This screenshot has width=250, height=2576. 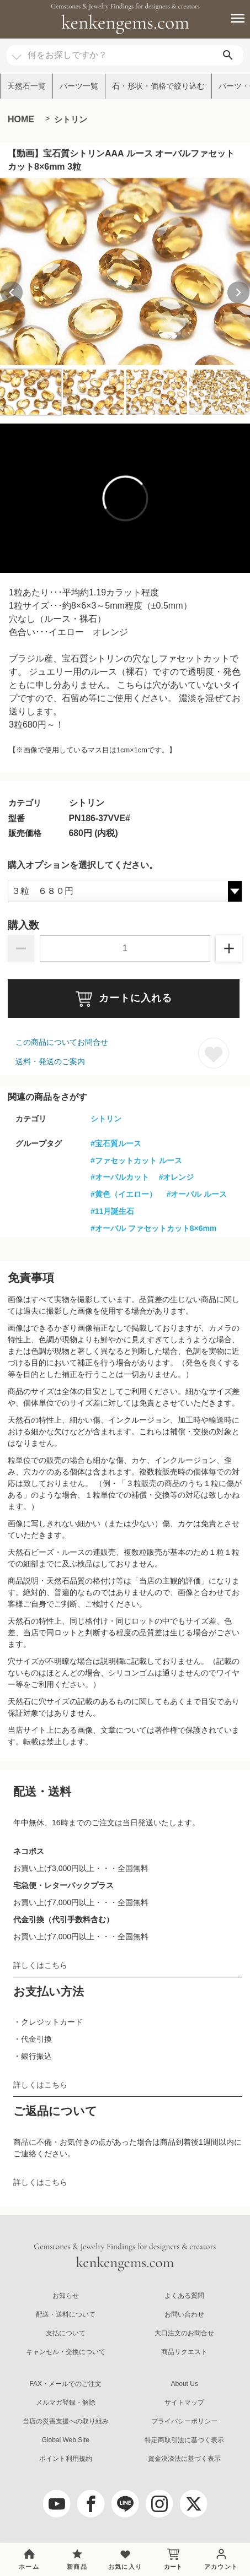 What do you see at coordinates (65, 2314) in the screenshot?
I see `配送・送料について` at bounding box center [65, 2314].